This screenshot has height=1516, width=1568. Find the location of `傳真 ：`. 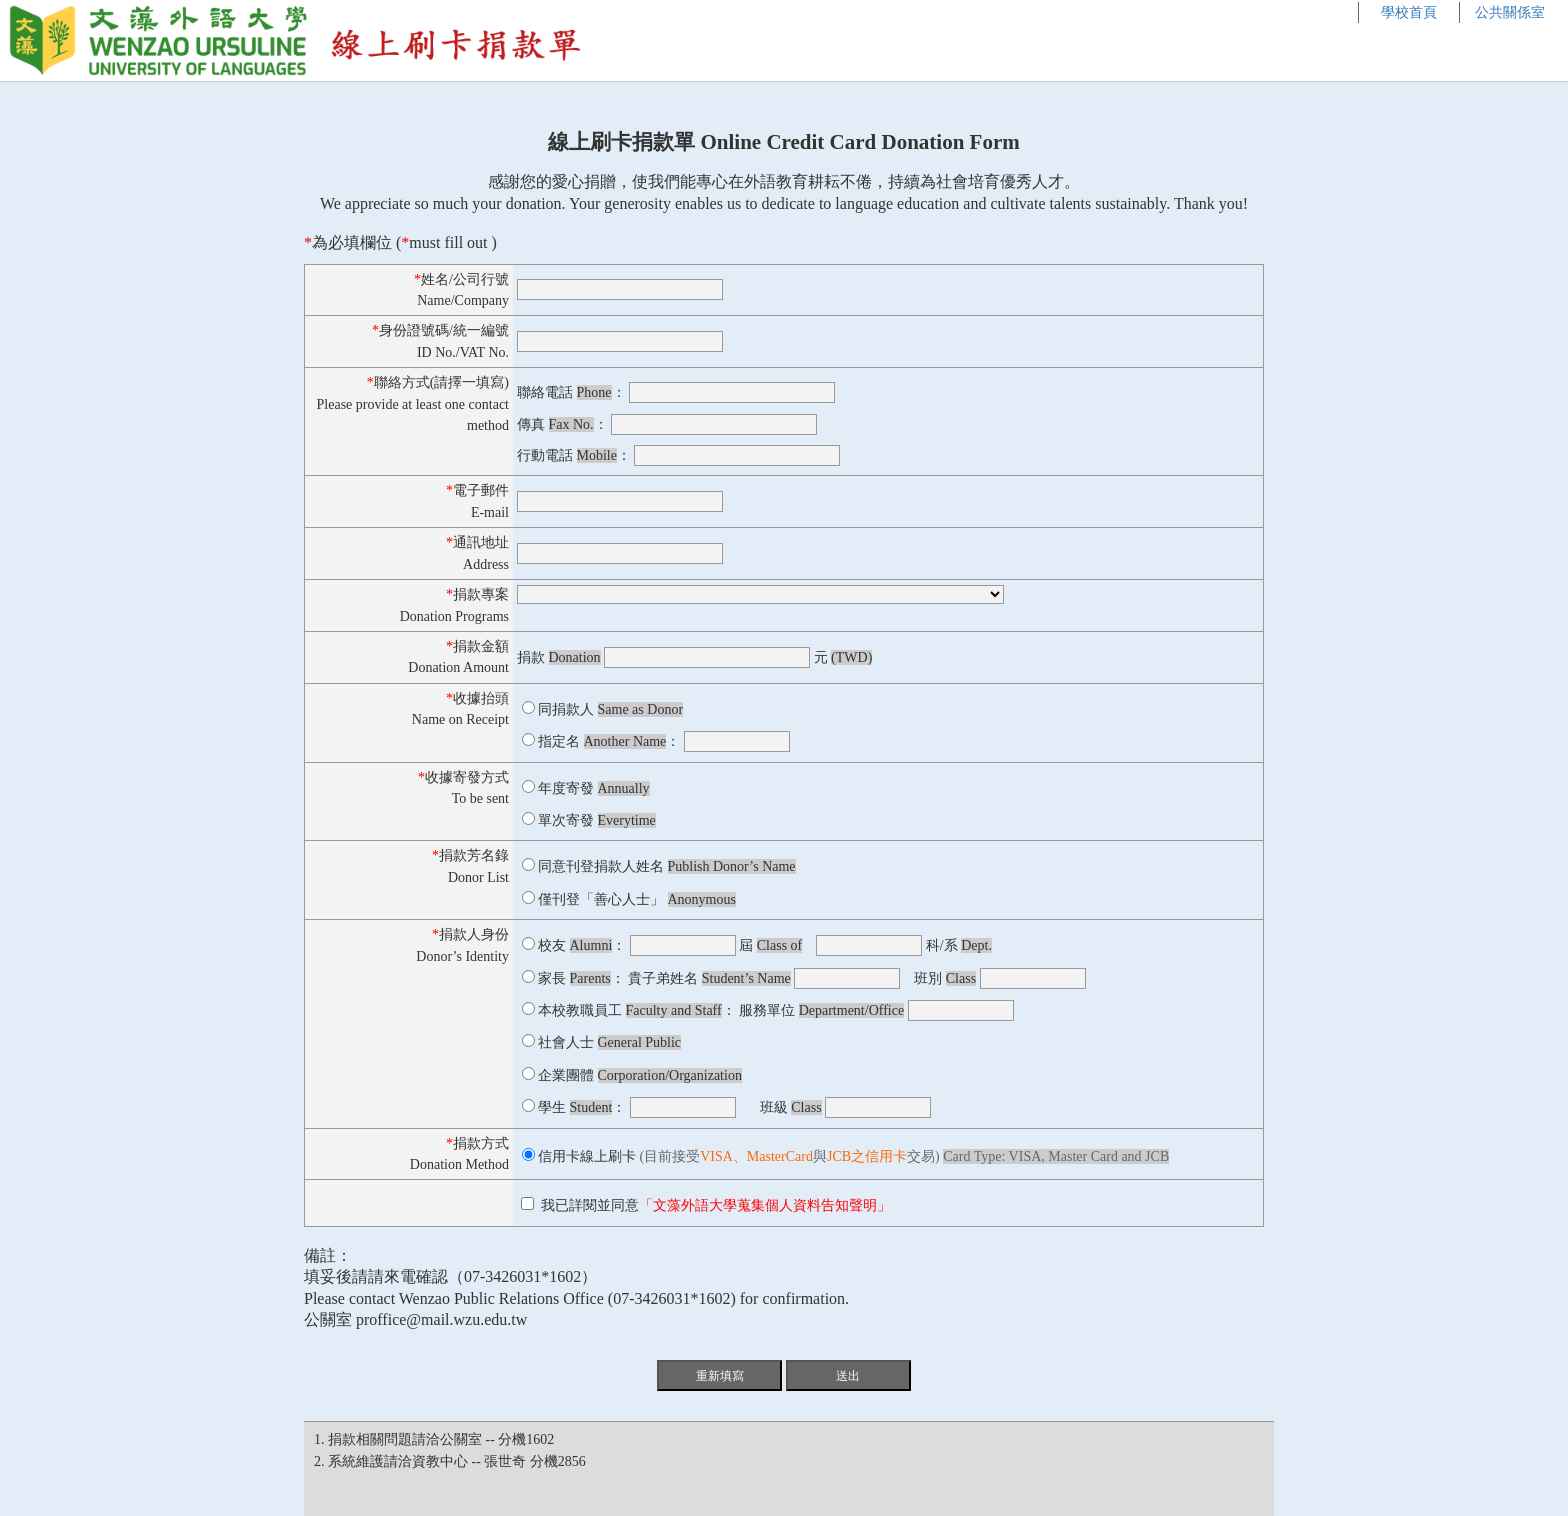

傳真 ： is located at coordinates (562, 424).